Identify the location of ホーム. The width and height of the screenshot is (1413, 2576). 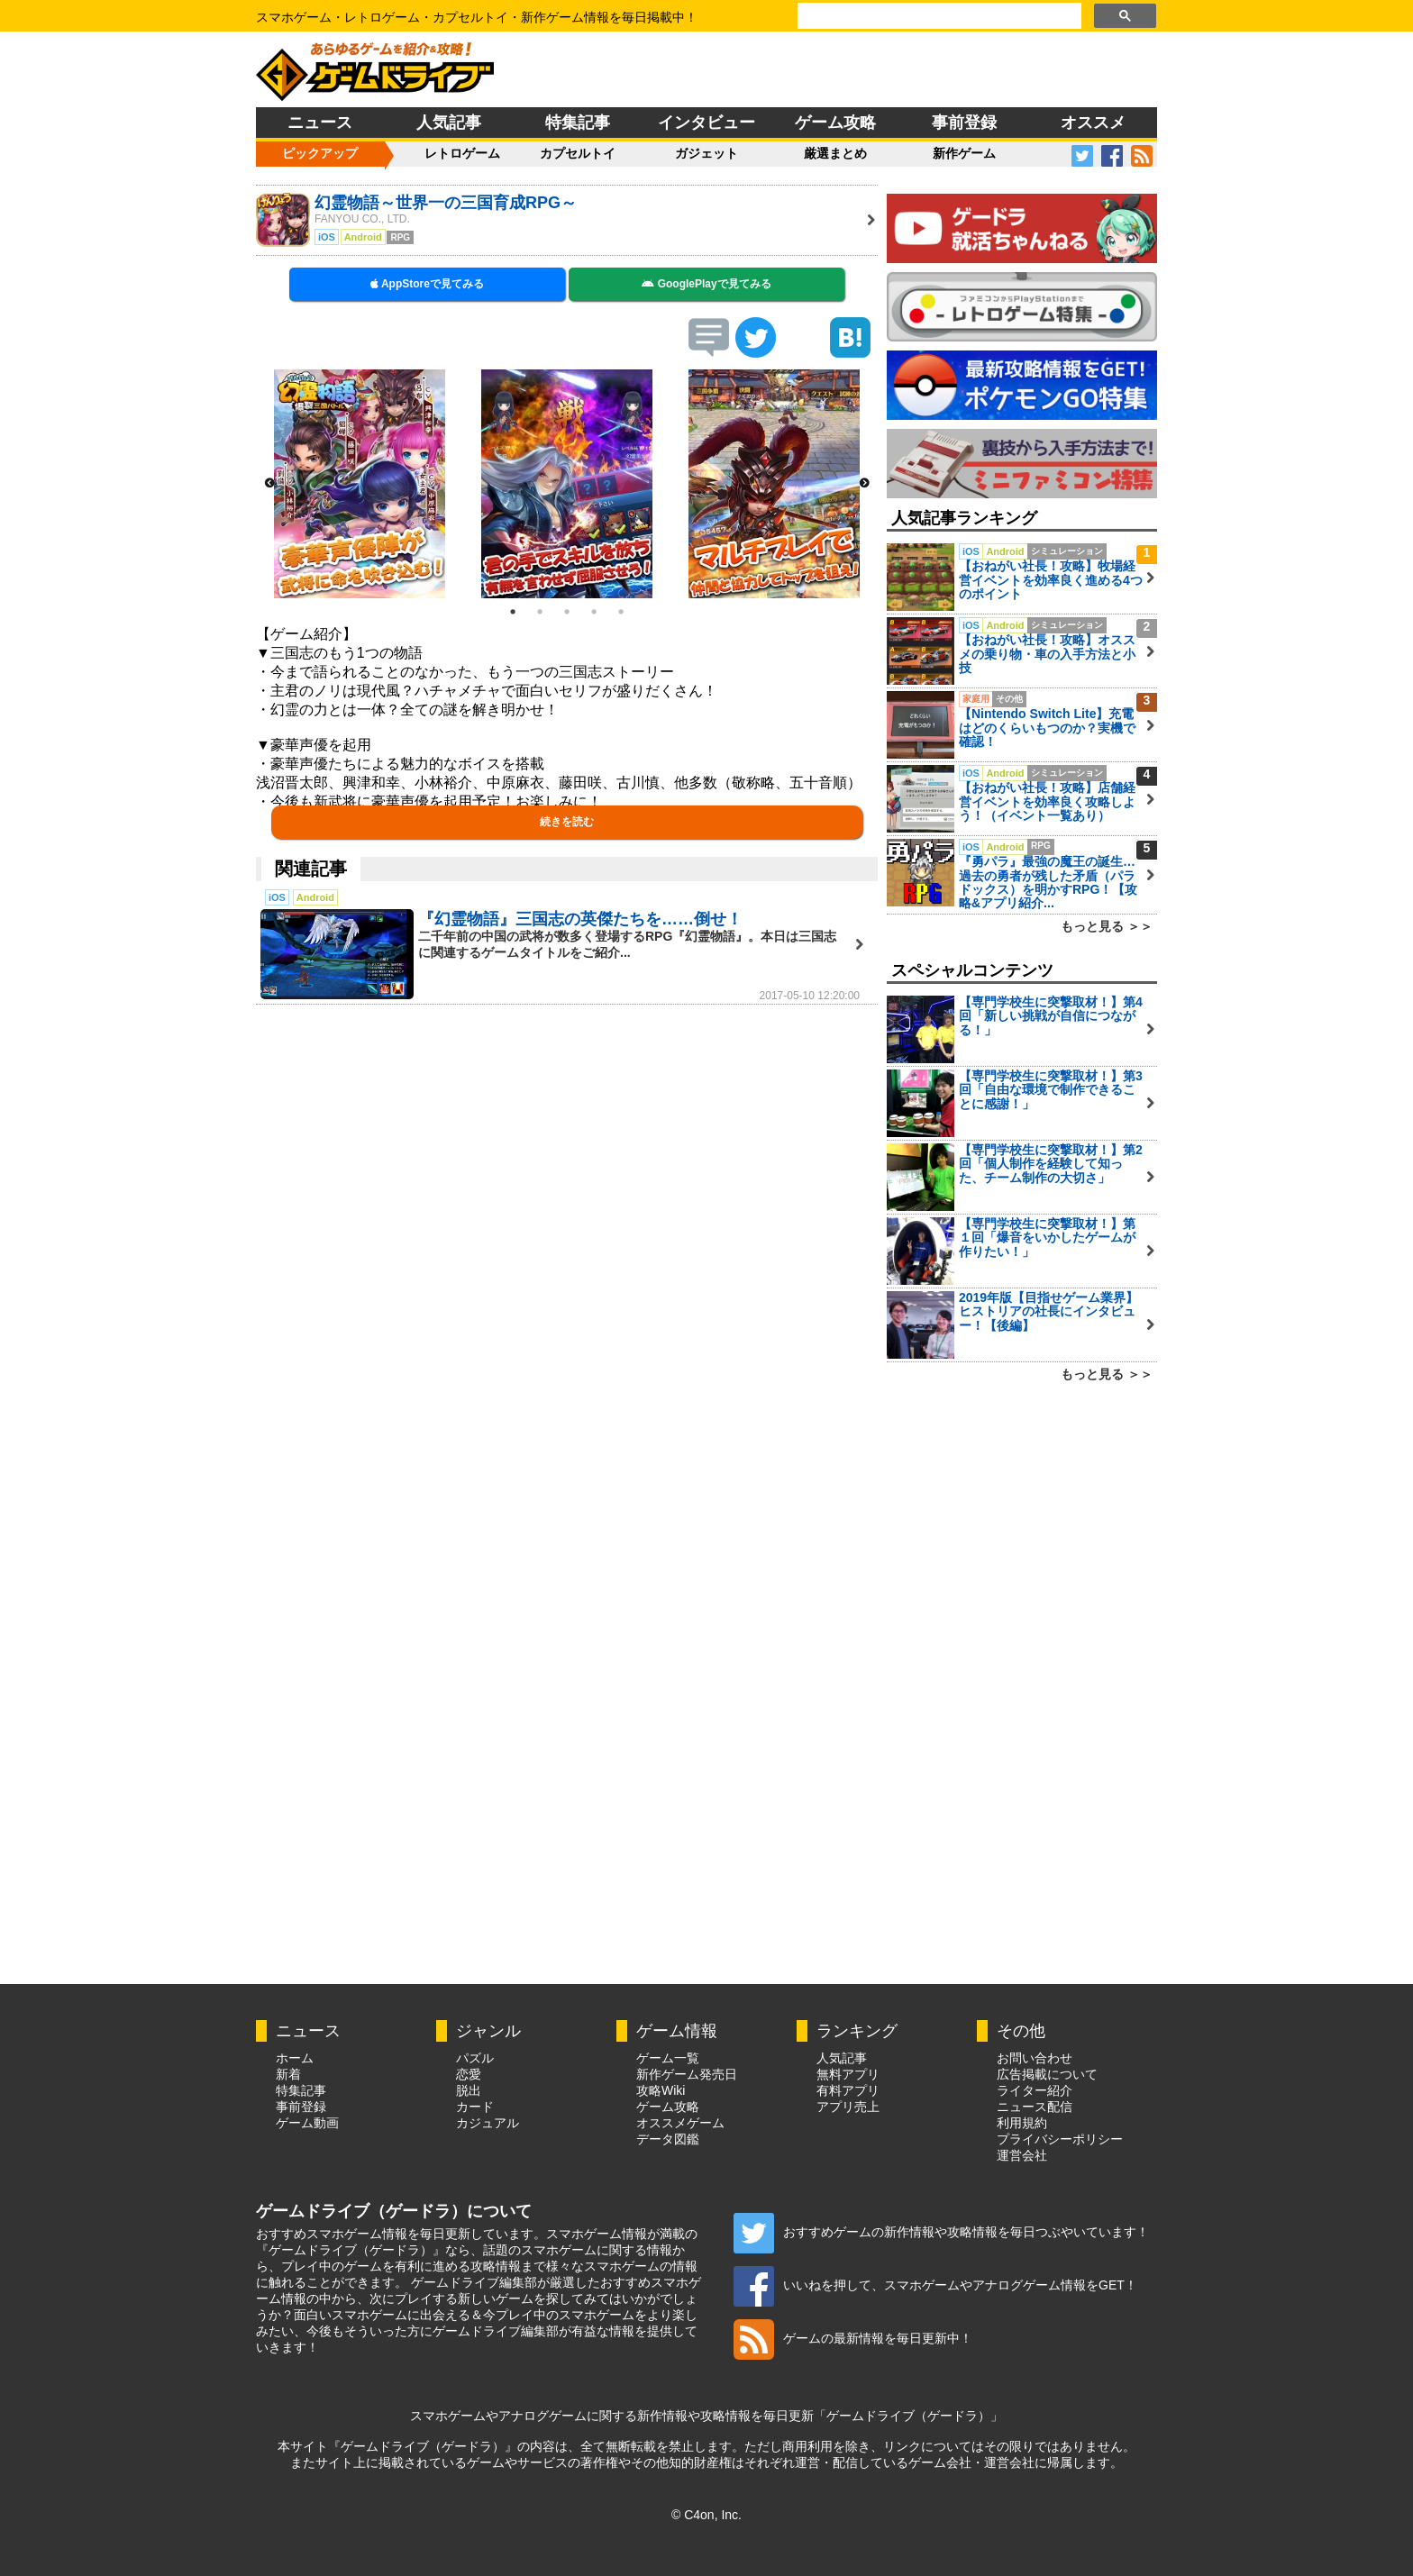
(295, 2058).